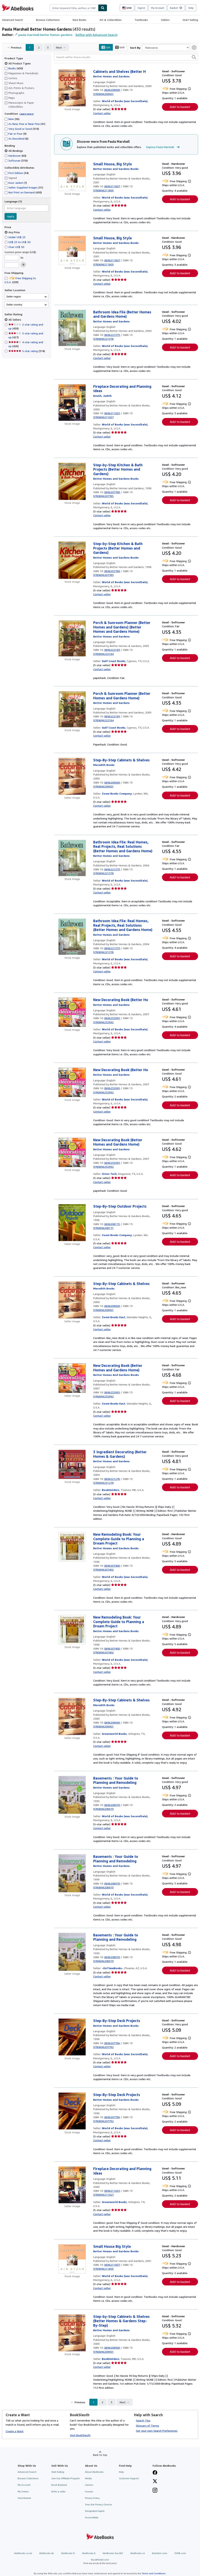 Image resolution: width=200 pixels, height=2576 pixels. I want to click on List [Turn list view on], so click(105, 47).